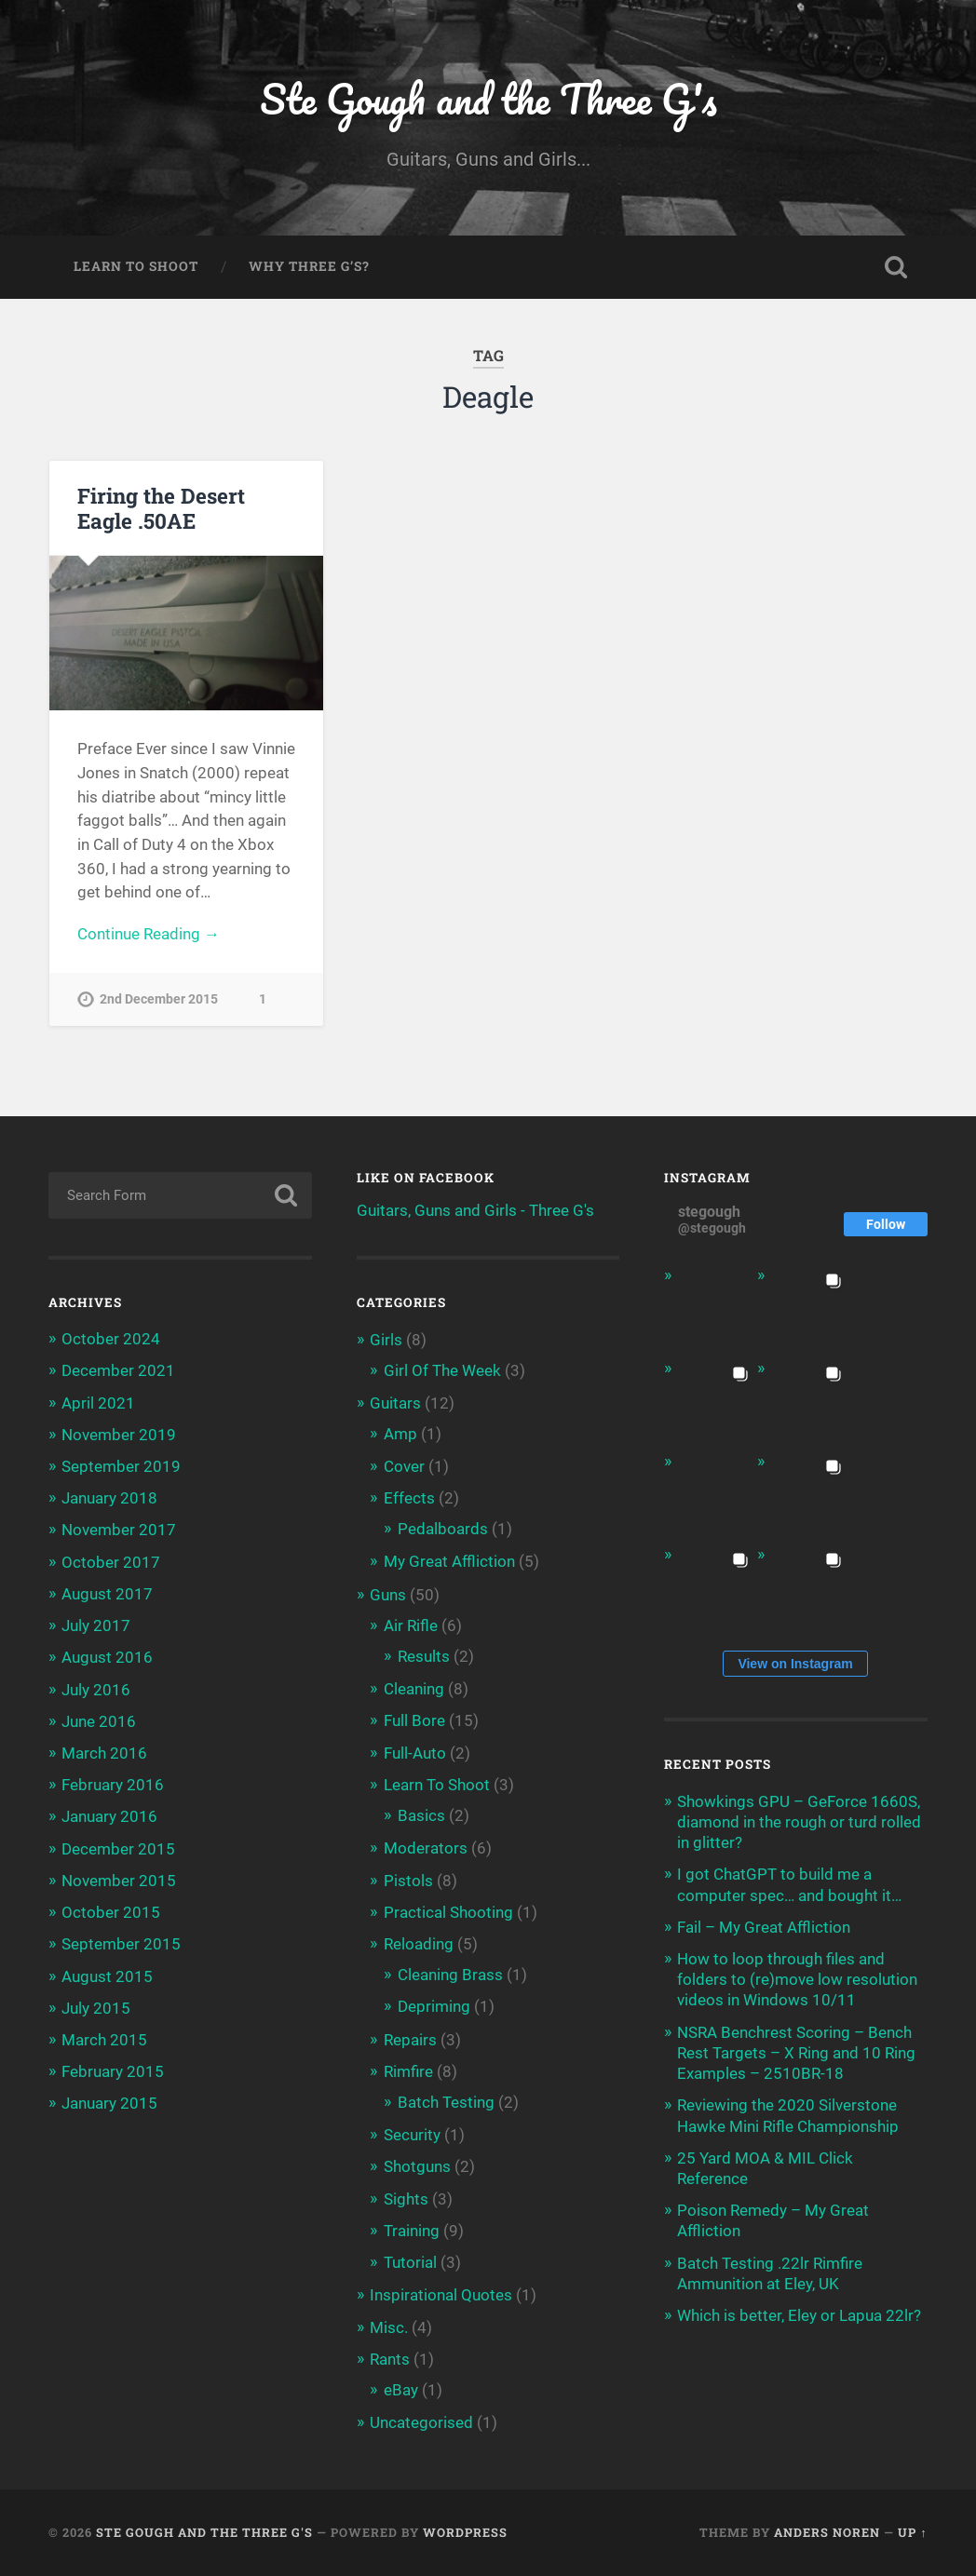 The width and height of the screenshot is (976, 2576). Describe the element at coordinates (107, 1594) in the screenshot. I see `August 2017` at that location.